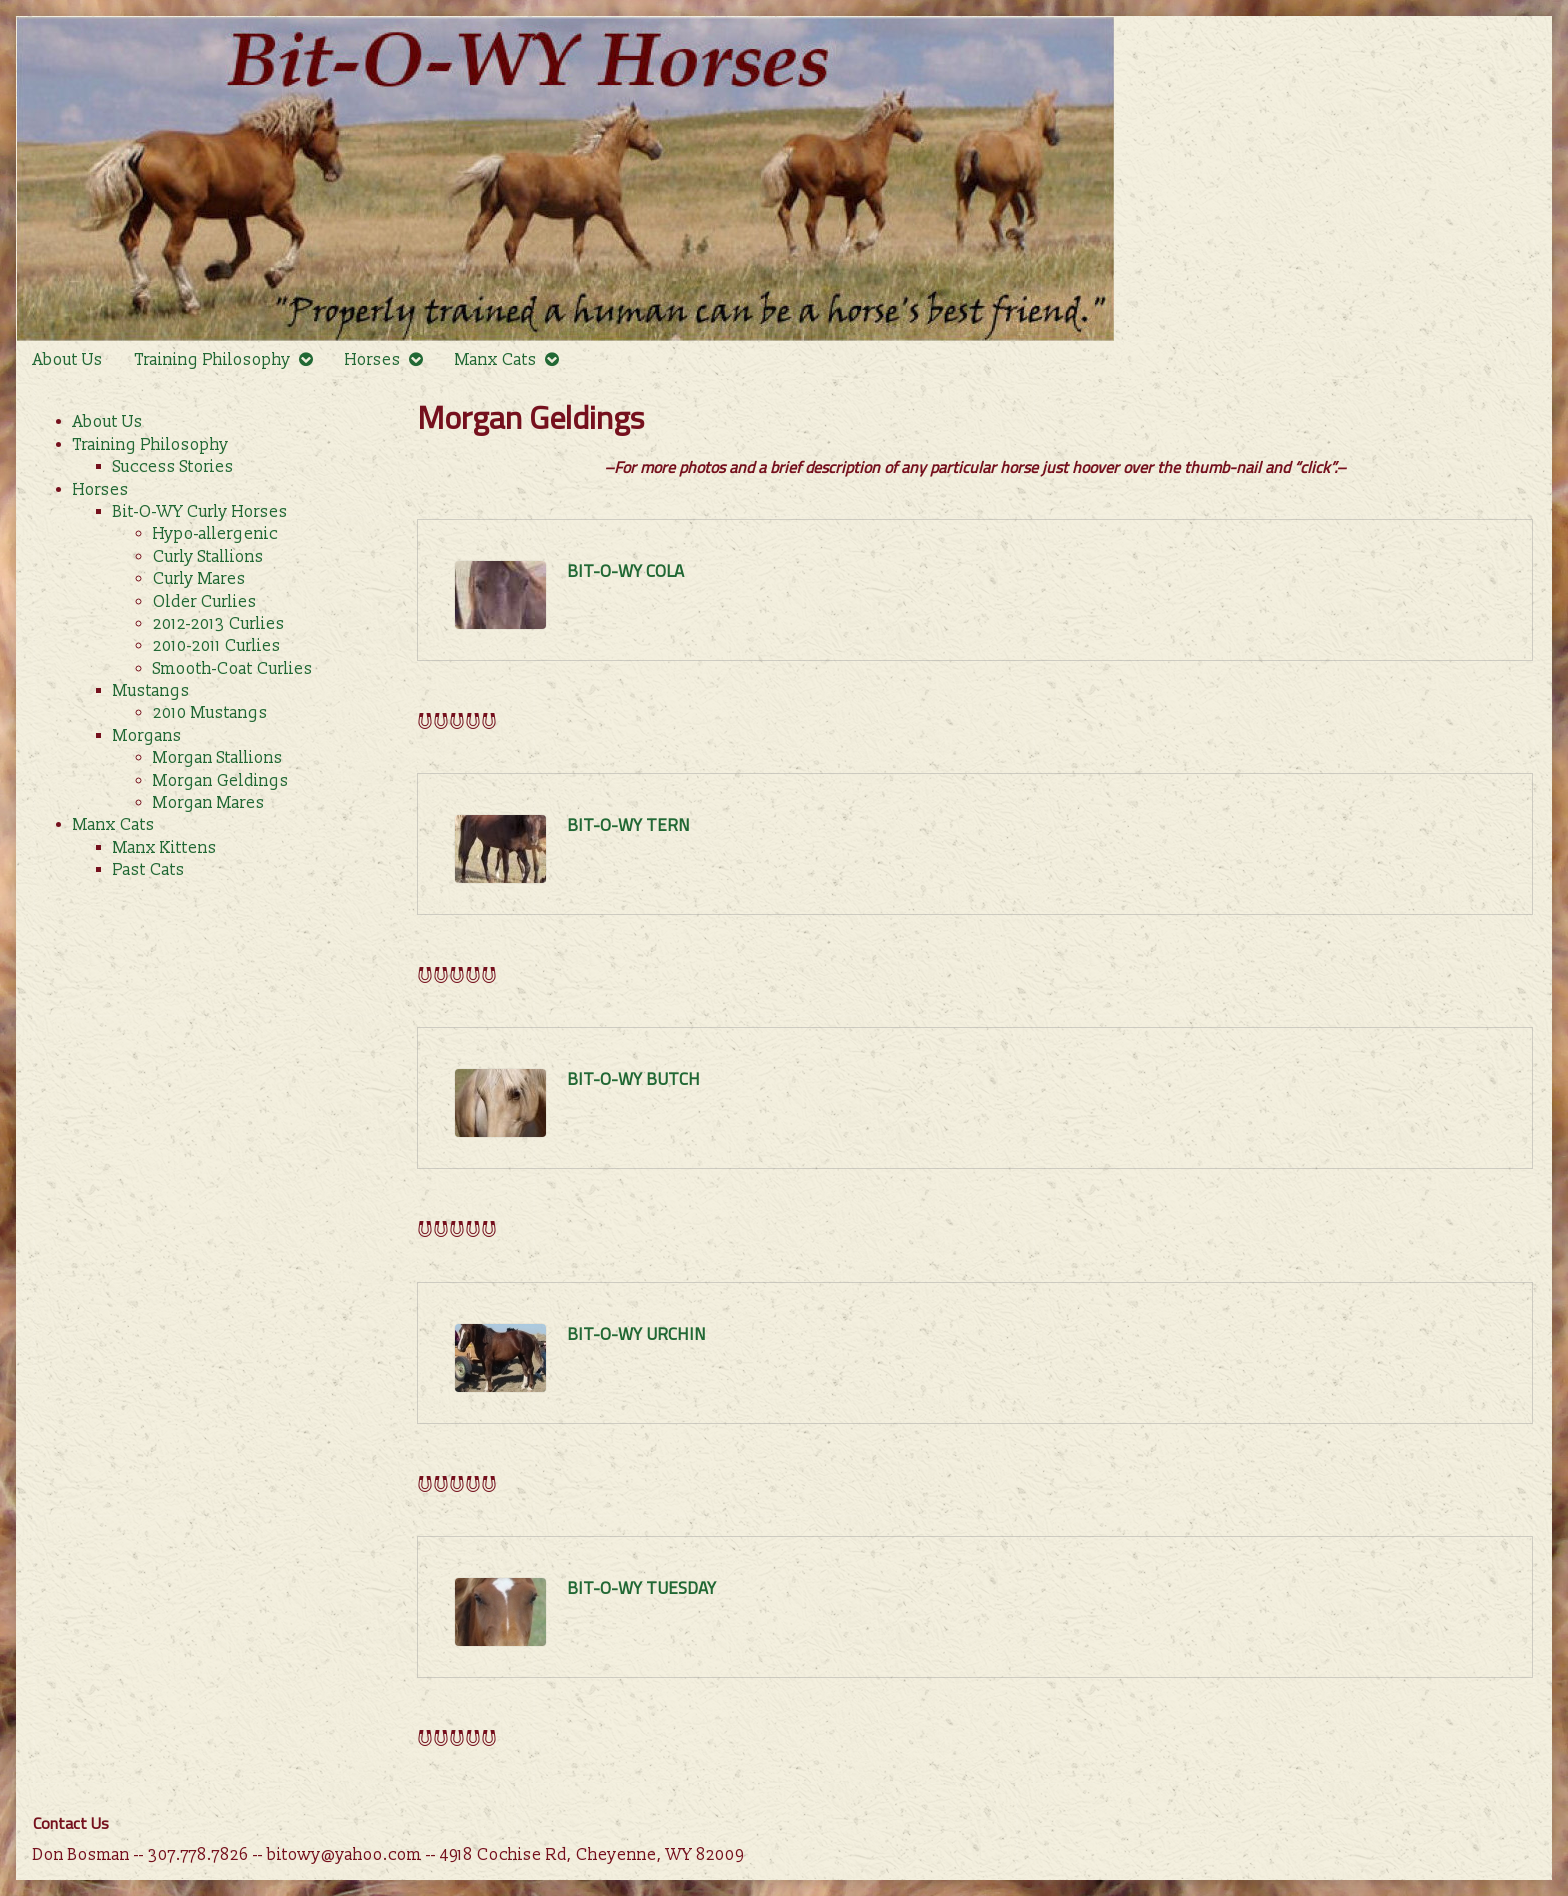 The width and height of the screenshot is (1568, 1896). What do you see at coordinates (151, 691) in the screenshot?
I see `Mustangs` at bounding box center [151, 691].